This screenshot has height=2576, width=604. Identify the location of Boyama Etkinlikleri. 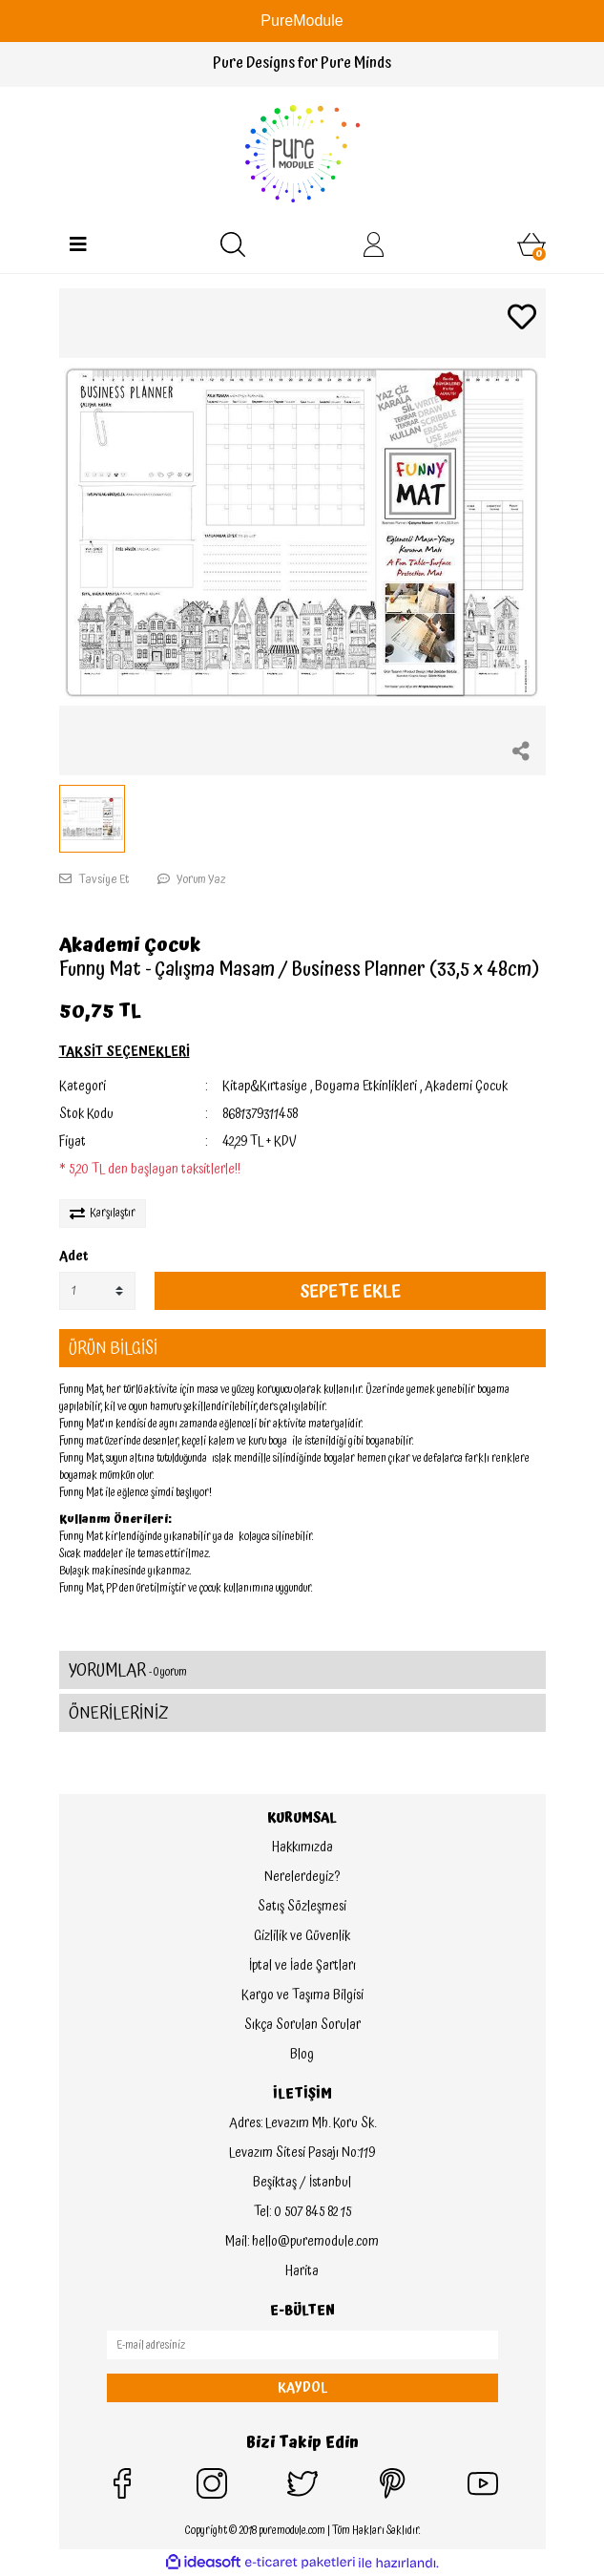
(366, 1086).